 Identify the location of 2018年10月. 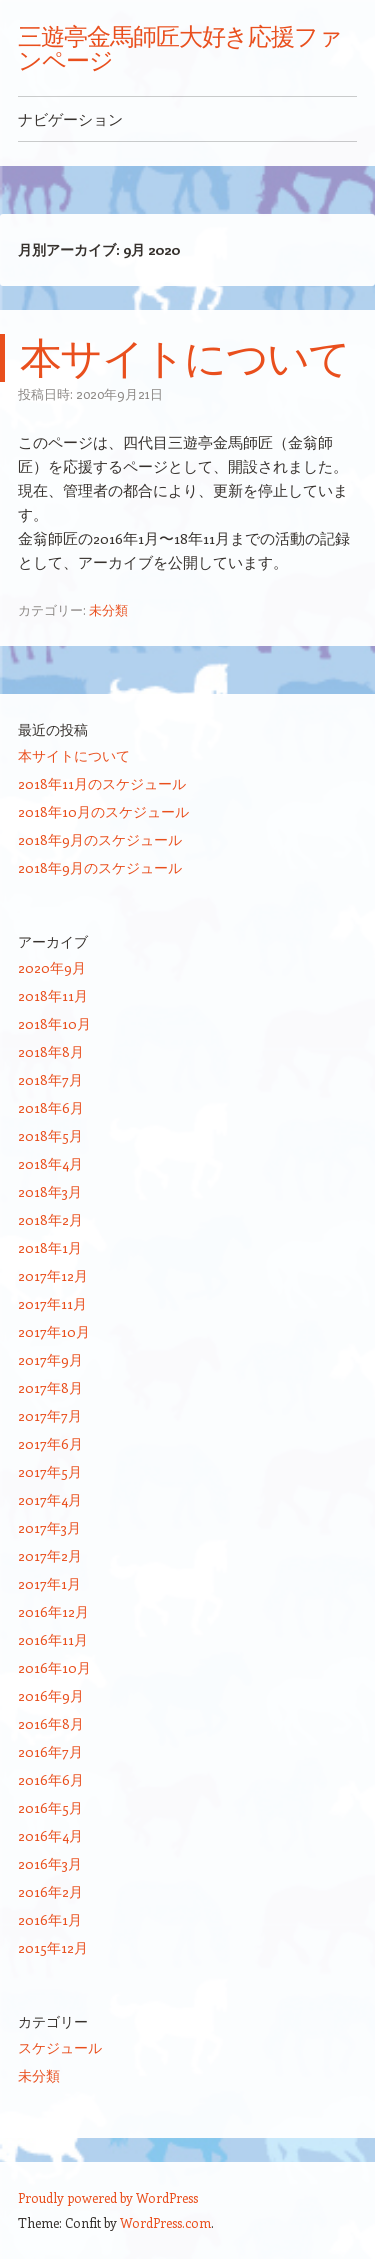
(54, 1023).